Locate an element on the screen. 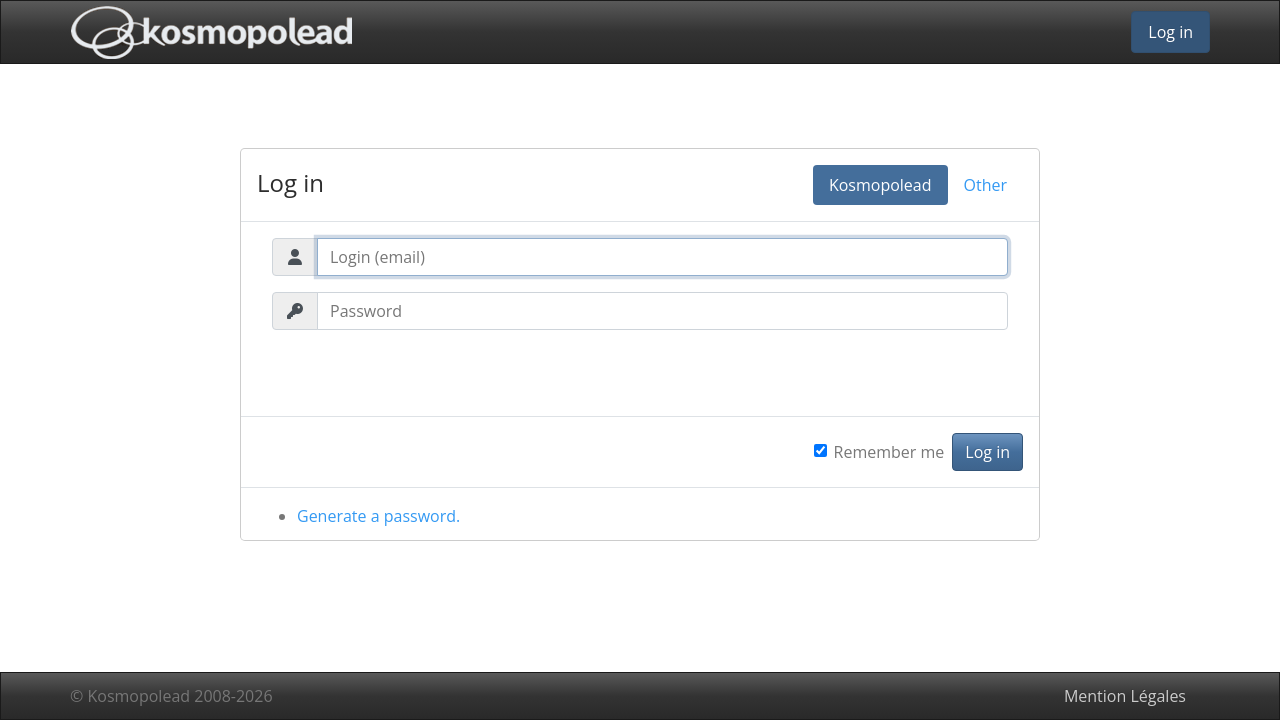 Image resolution: width=1280 pixels, height=720 pixels. [Login (email)] is located at coordinates (662, 257).